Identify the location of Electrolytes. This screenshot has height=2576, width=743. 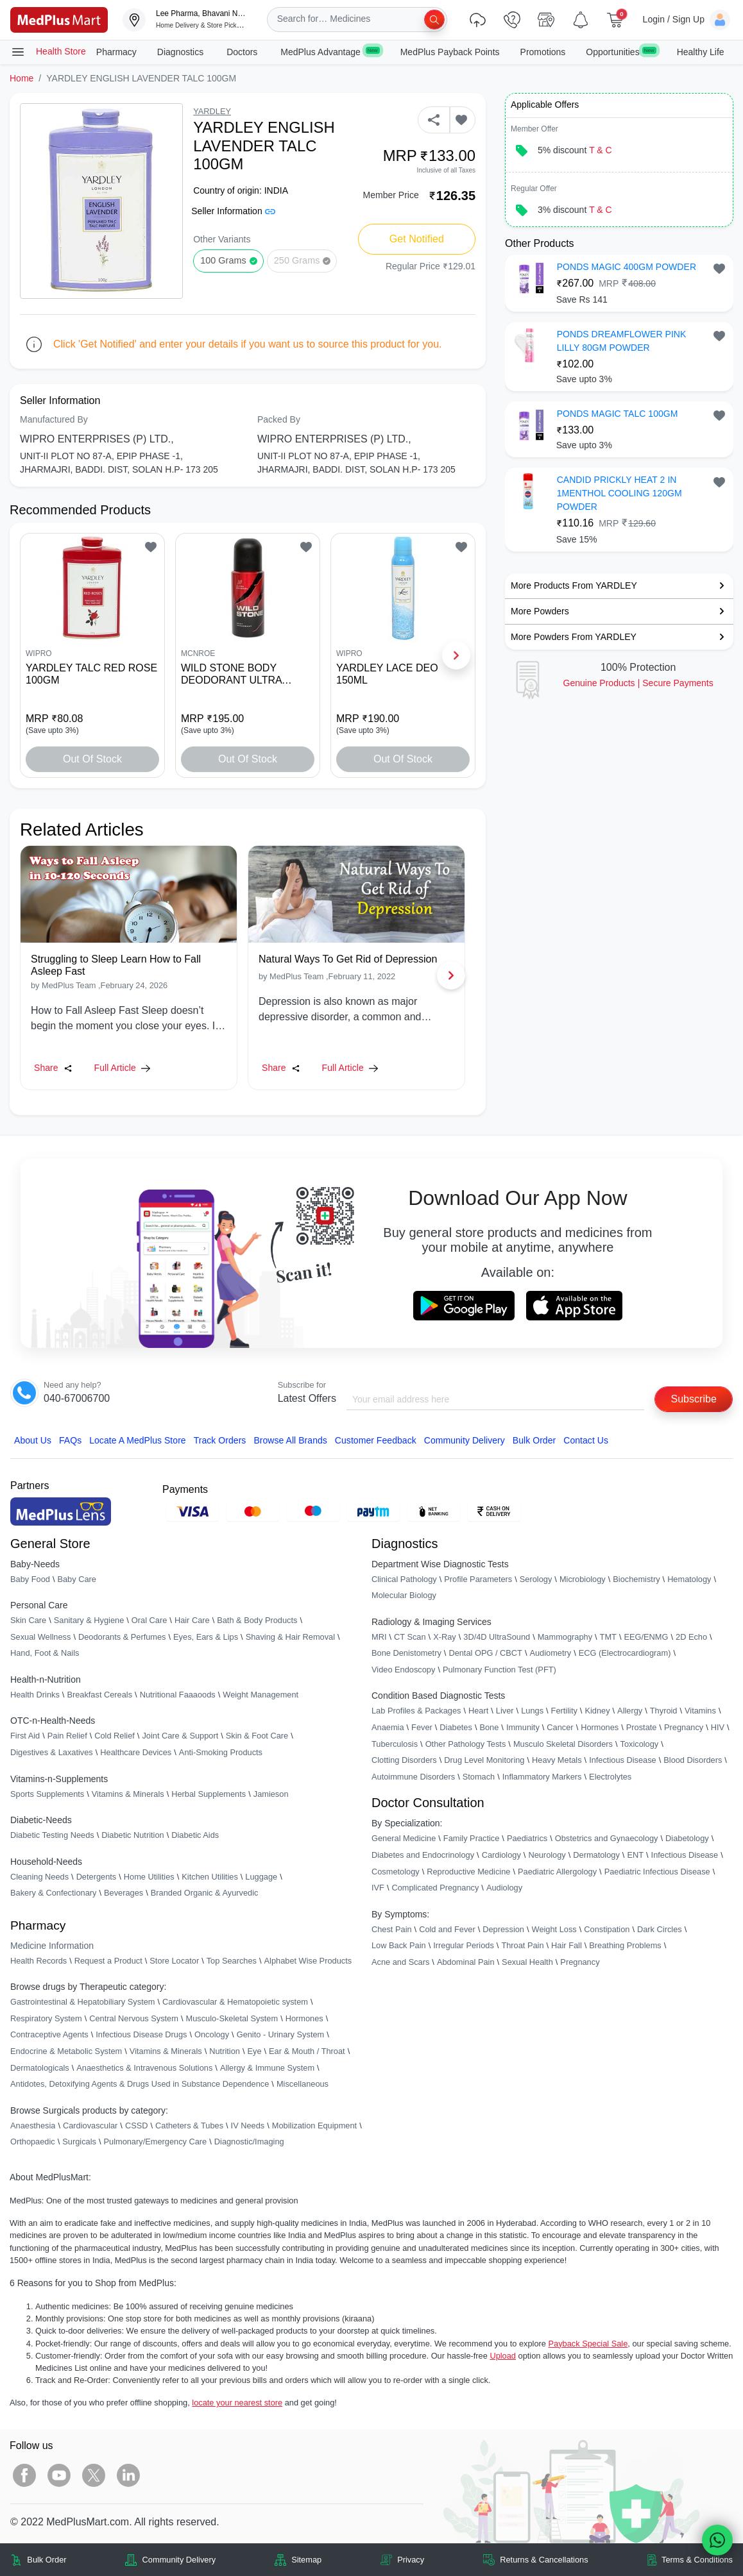
(610, 1776).